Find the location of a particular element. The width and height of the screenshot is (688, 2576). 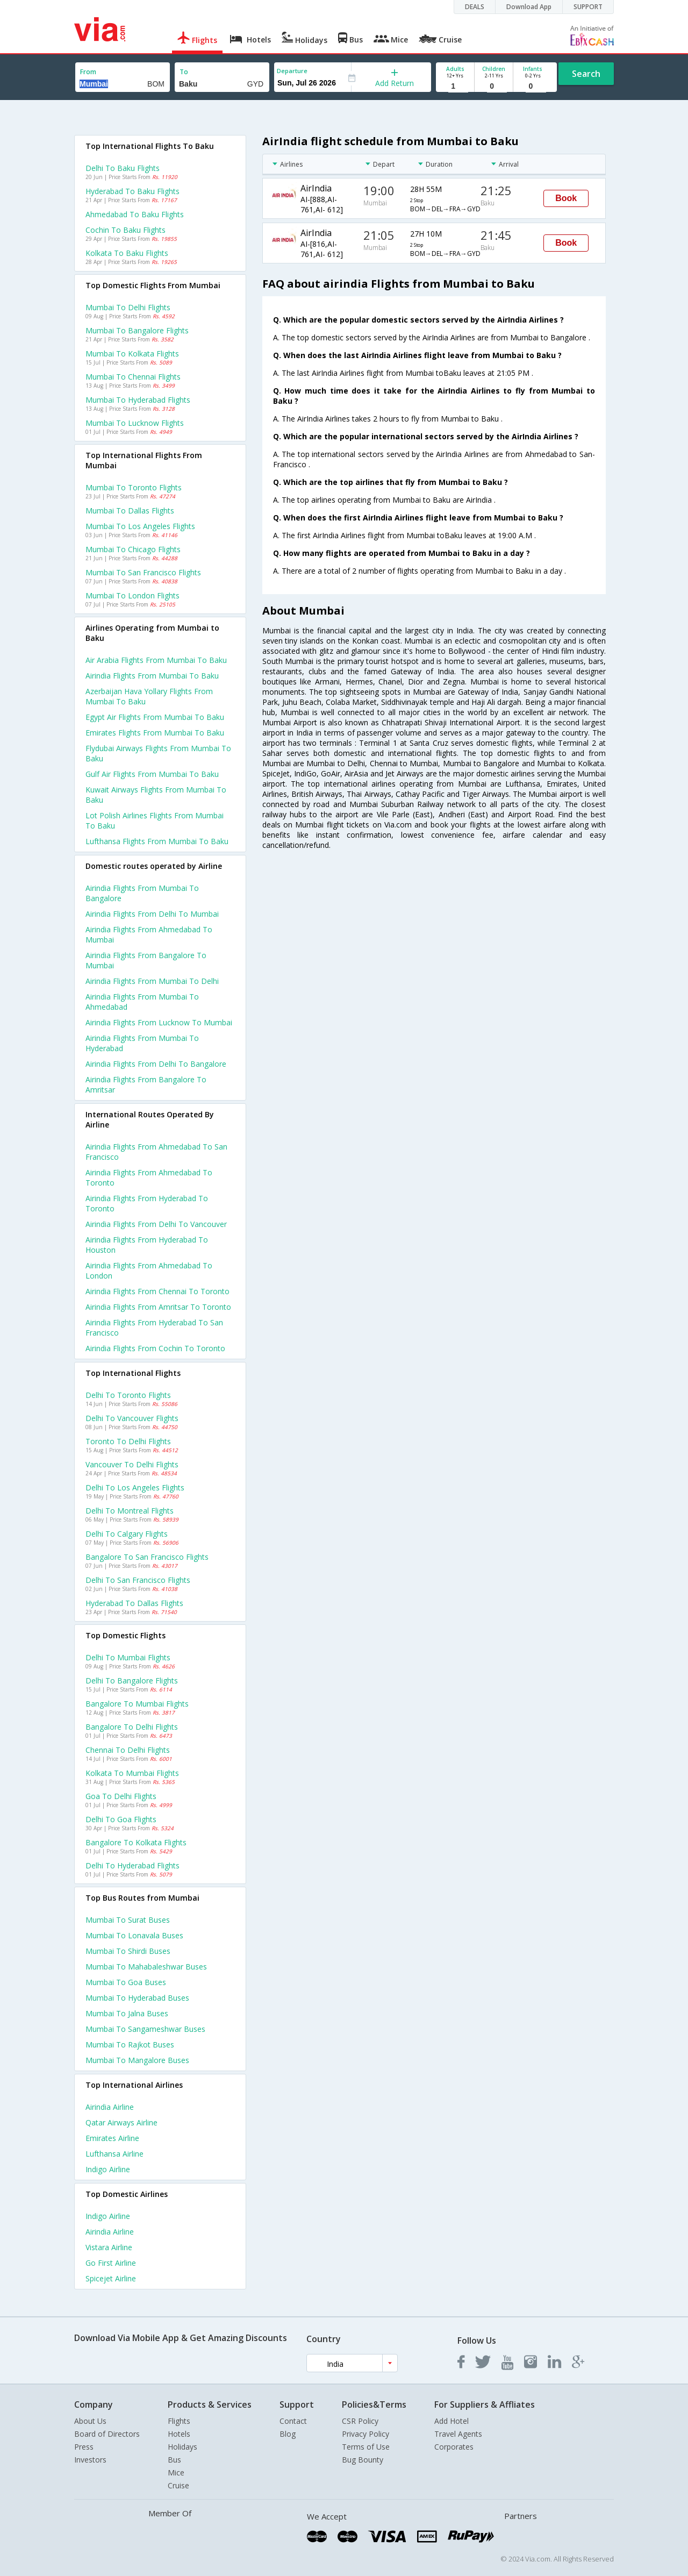

Ahmedabad to Baku Flights is located at coordinates (134, 214).